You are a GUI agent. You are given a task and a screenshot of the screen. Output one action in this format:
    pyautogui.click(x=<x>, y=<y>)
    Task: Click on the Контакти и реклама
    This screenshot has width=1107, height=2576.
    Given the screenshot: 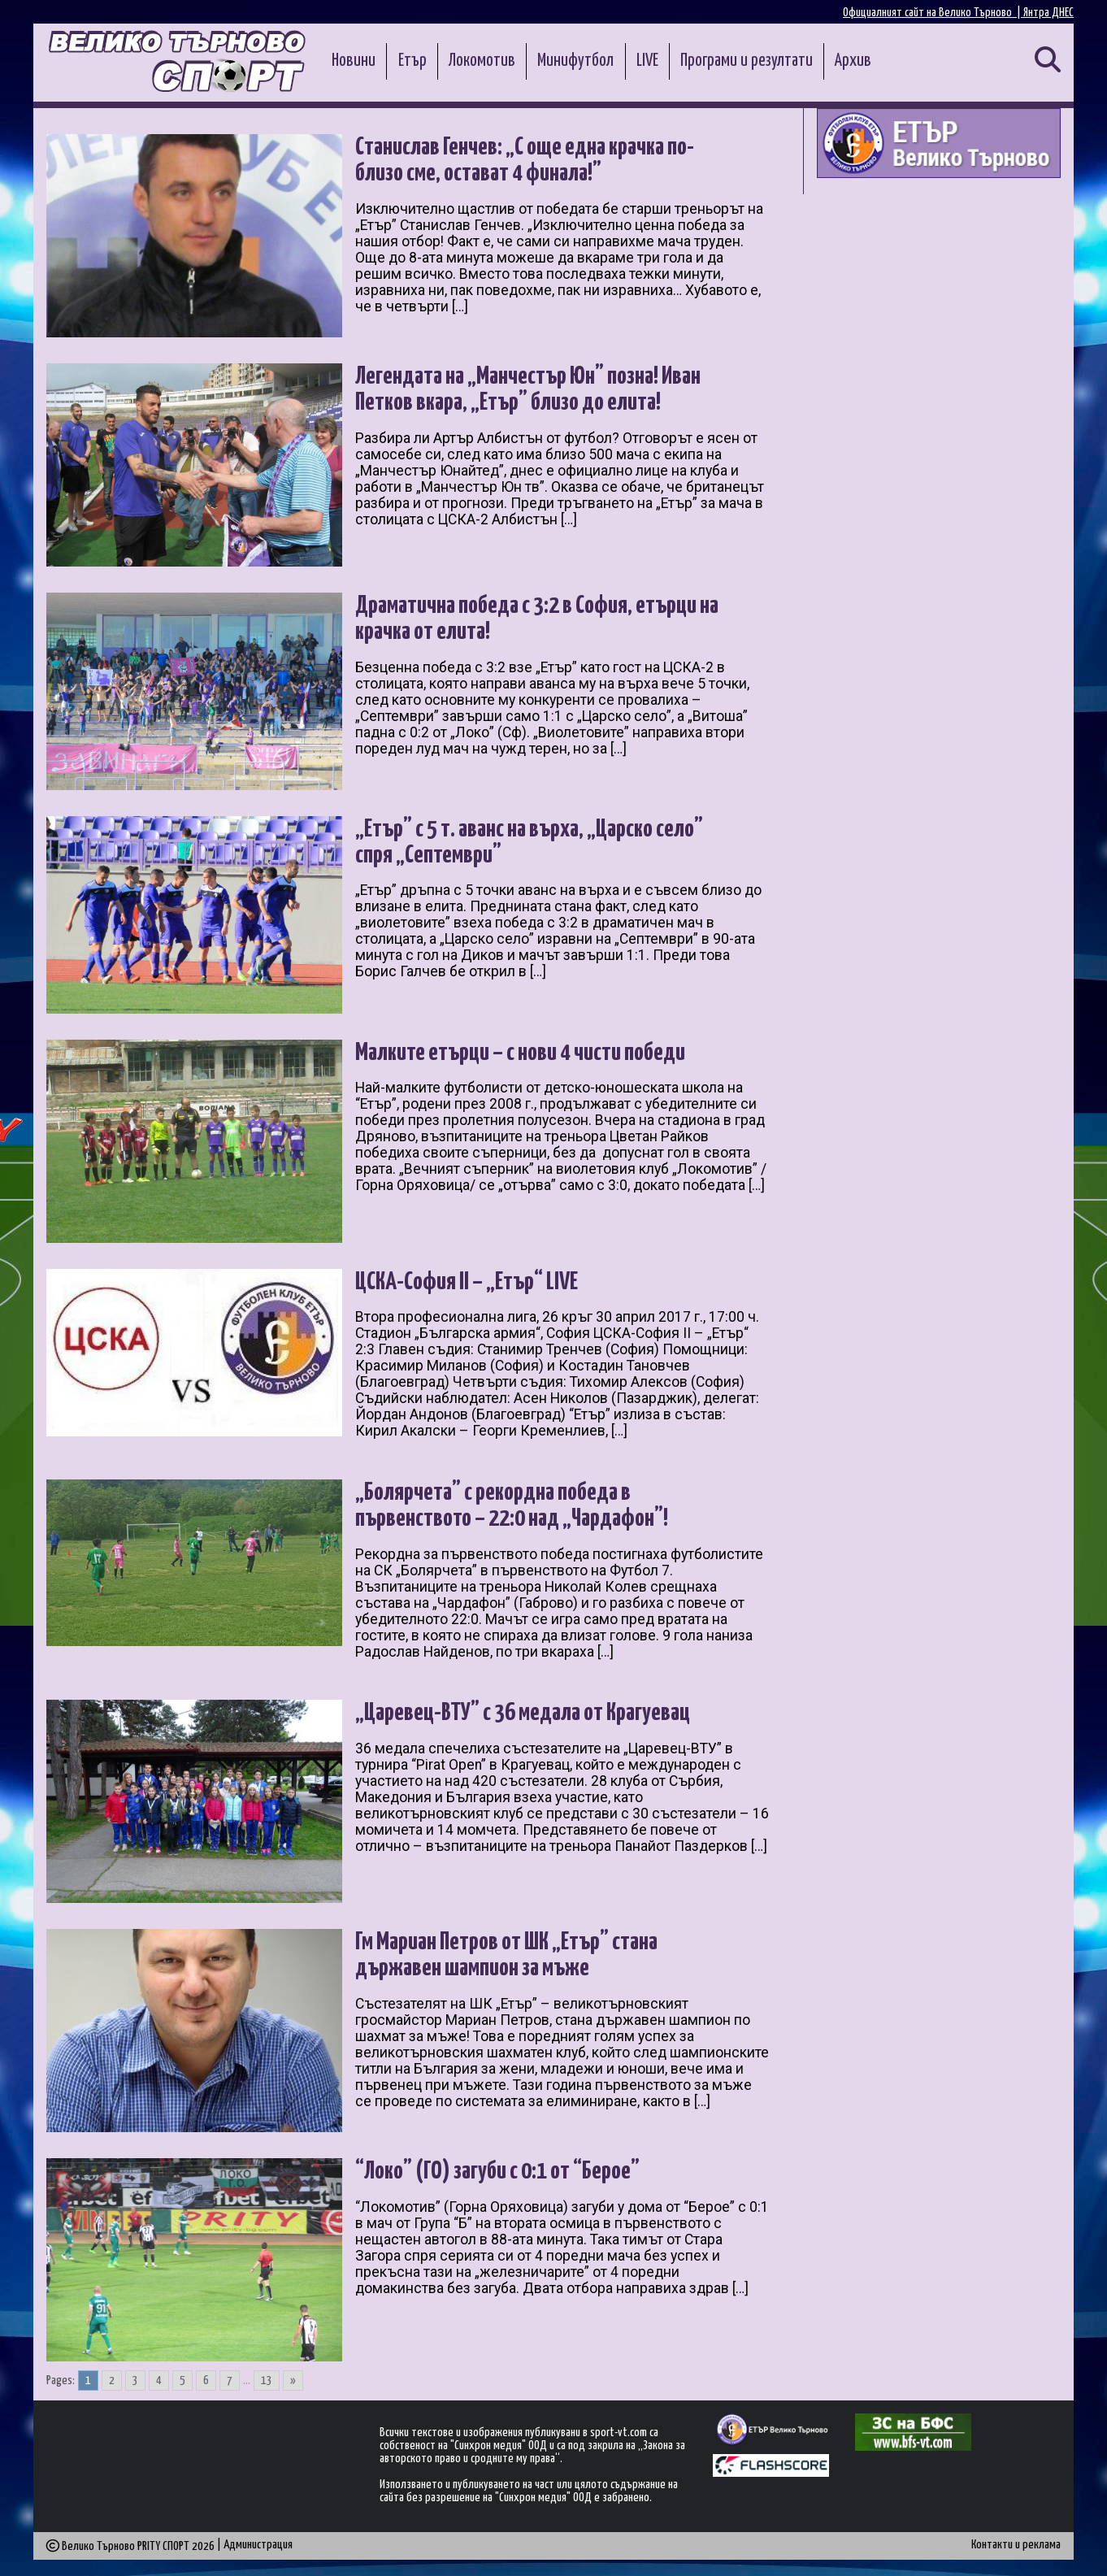 What is the action you would take?
    pyautogui.click(x=1016, y=2545)
    